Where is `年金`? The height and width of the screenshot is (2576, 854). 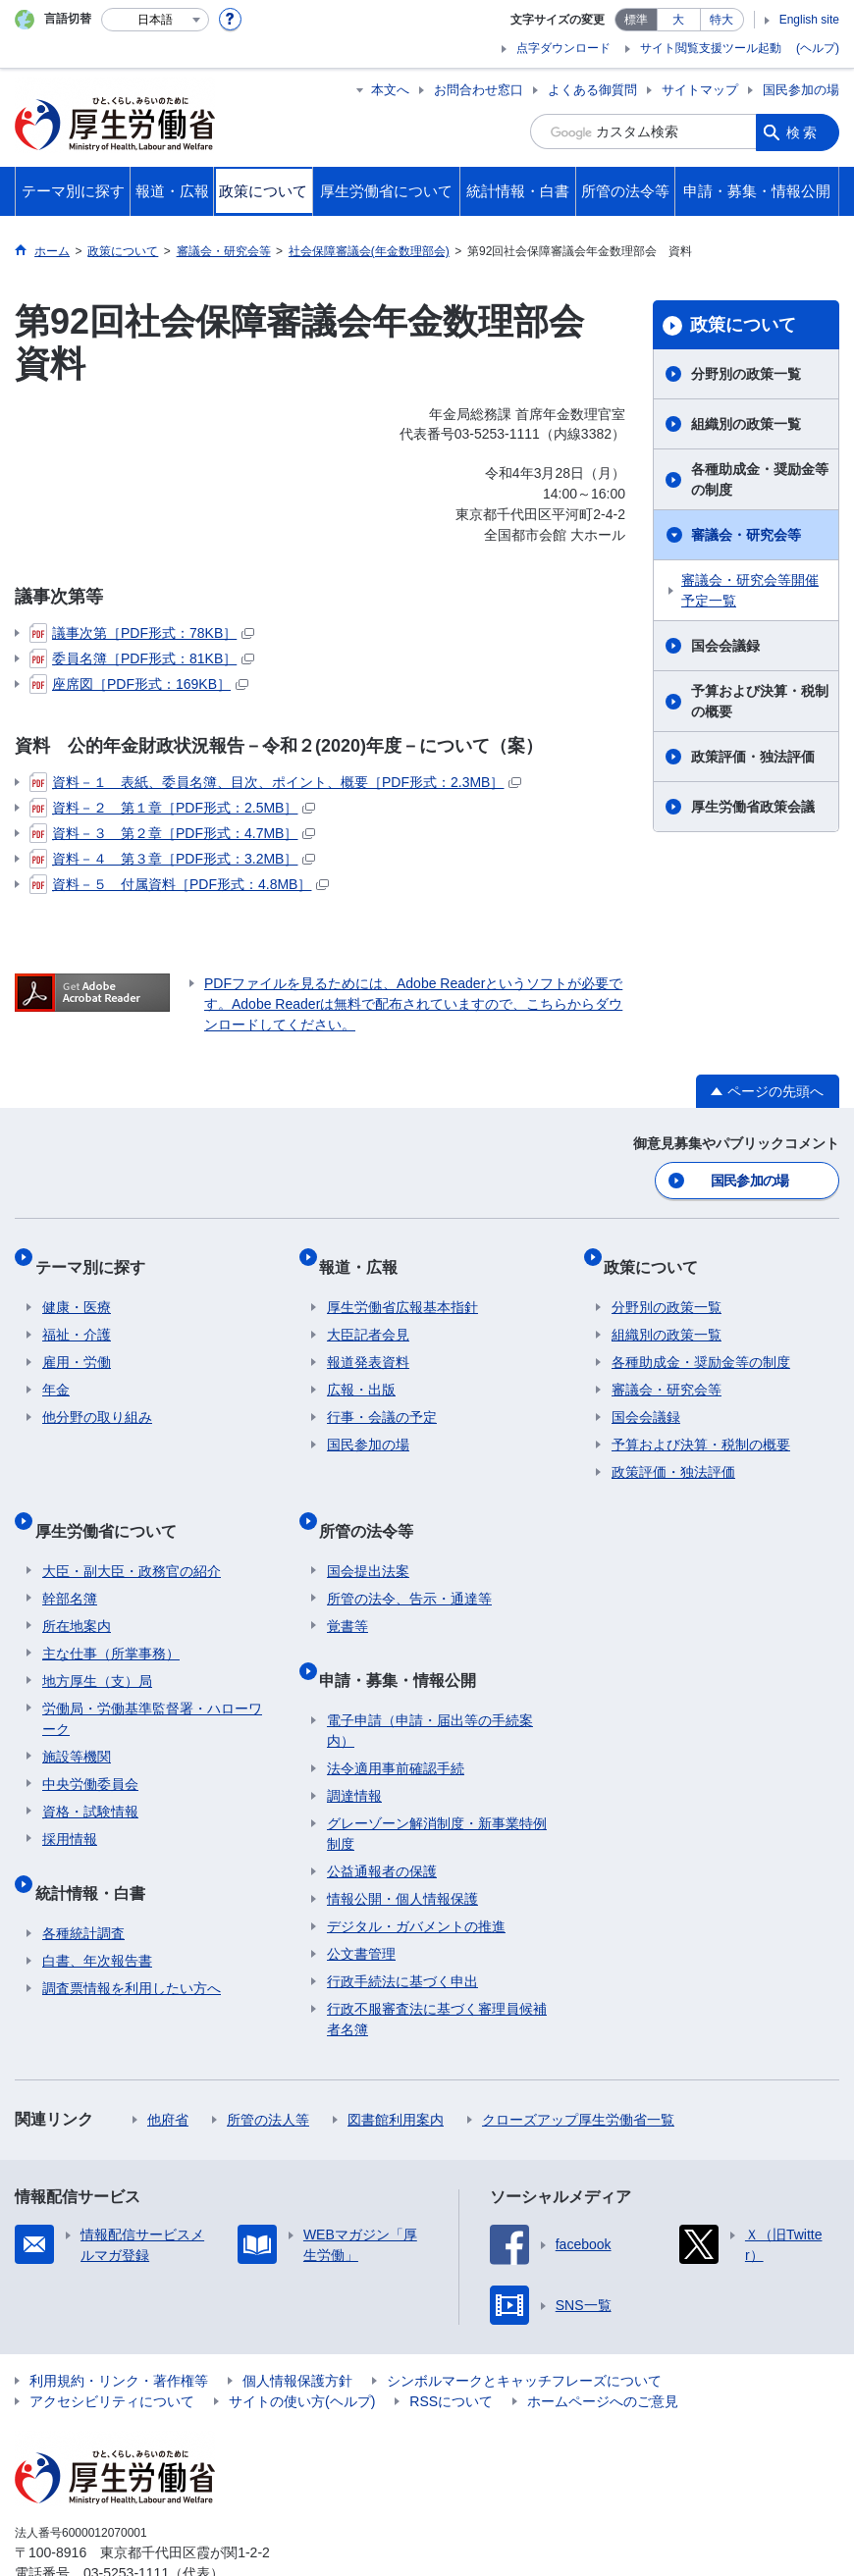 年金 is located at coordinates (56, 1370).